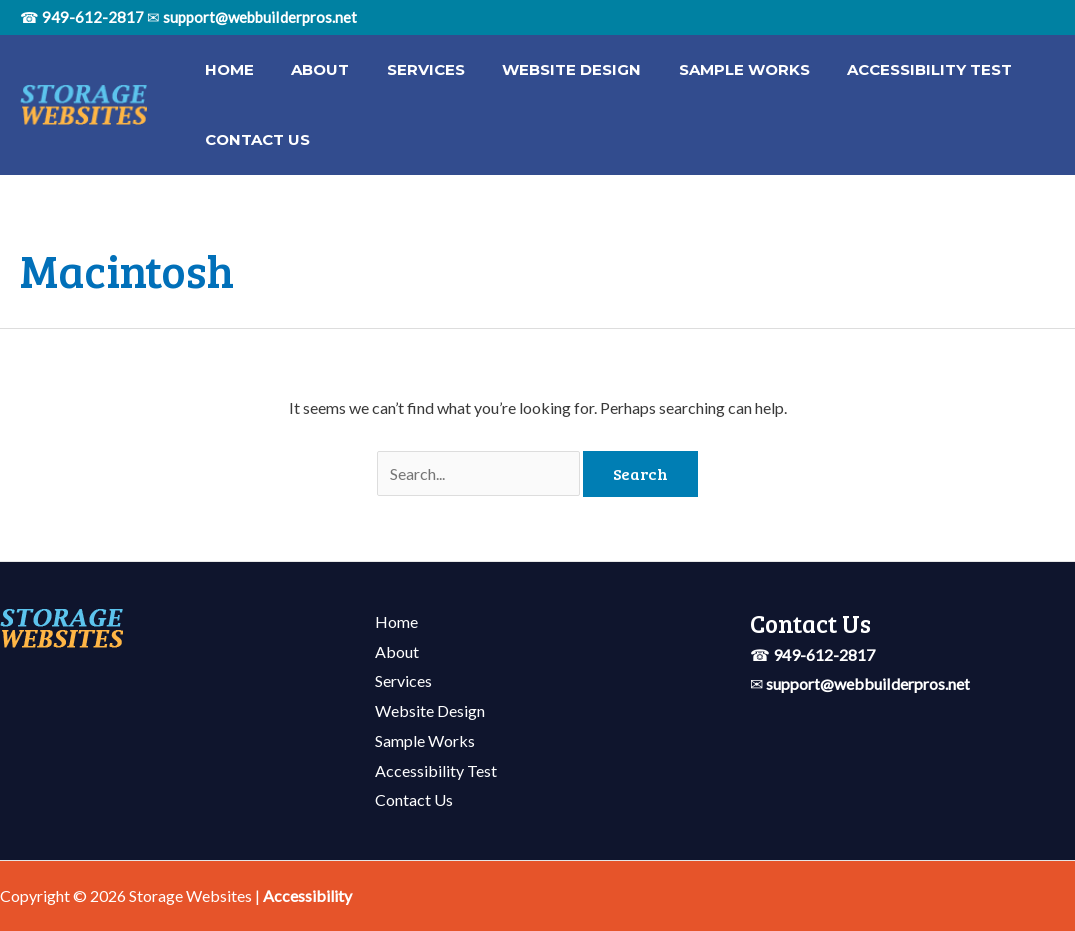  Describe the element at coordinates (253, 139) in the screenshot. I see `Contact Us` at that location.